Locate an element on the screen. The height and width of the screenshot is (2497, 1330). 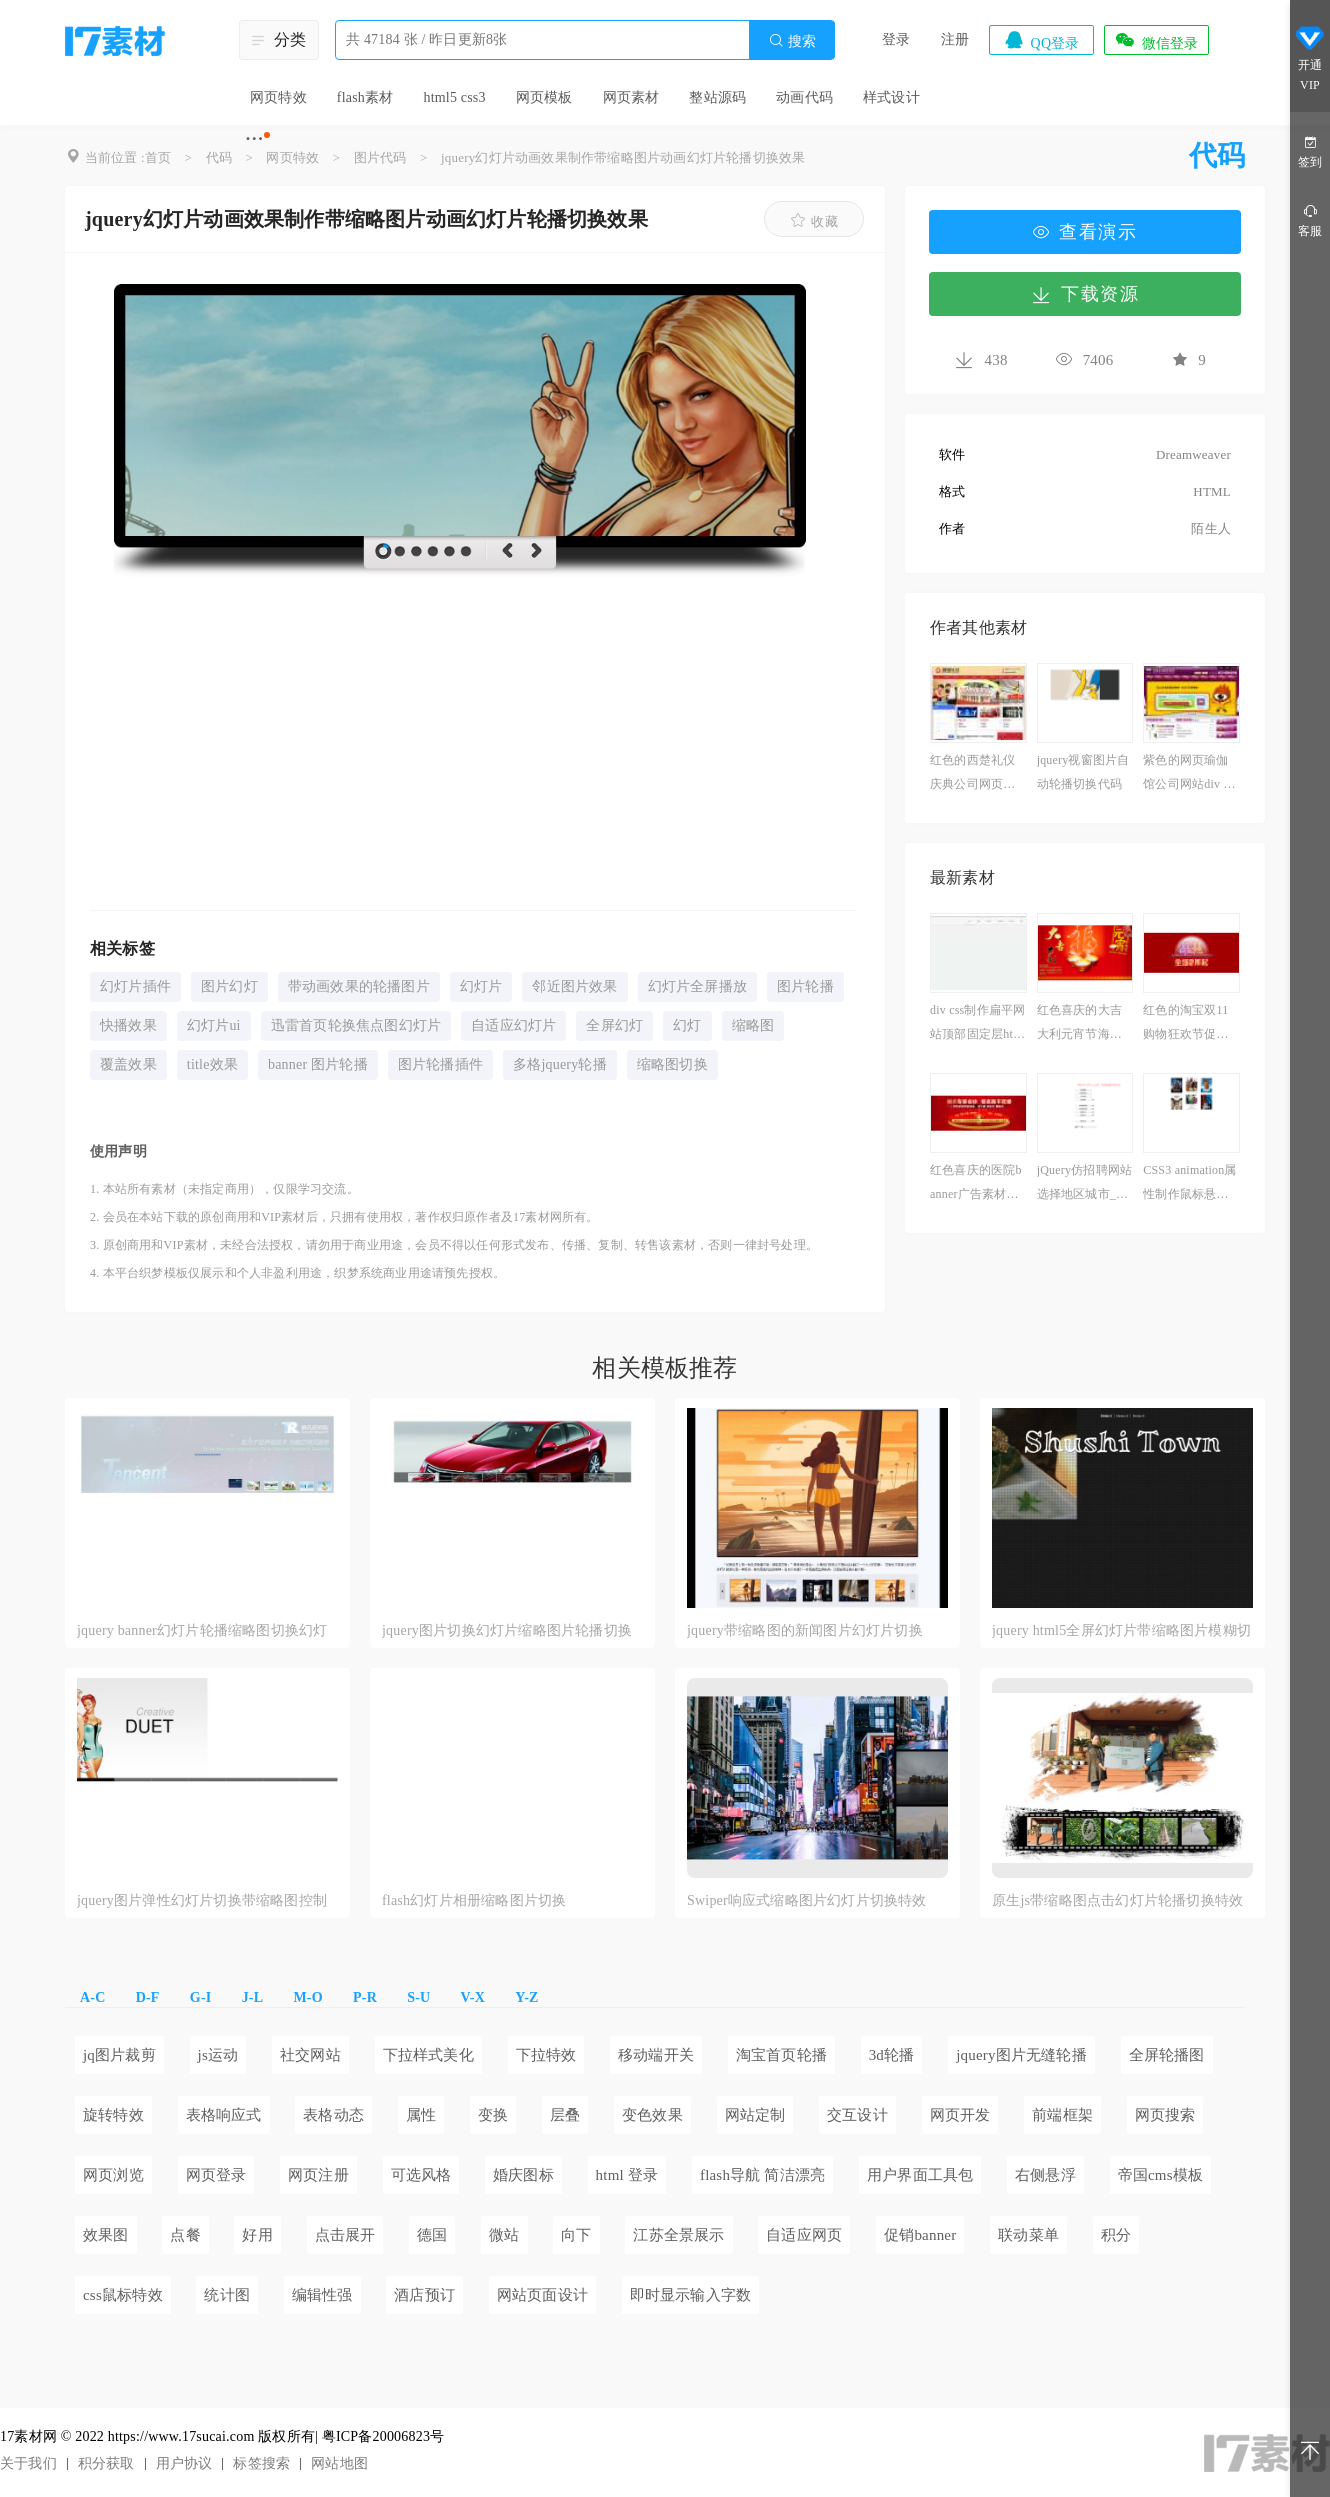
关于我们 is located at coordinates (28, 2463).